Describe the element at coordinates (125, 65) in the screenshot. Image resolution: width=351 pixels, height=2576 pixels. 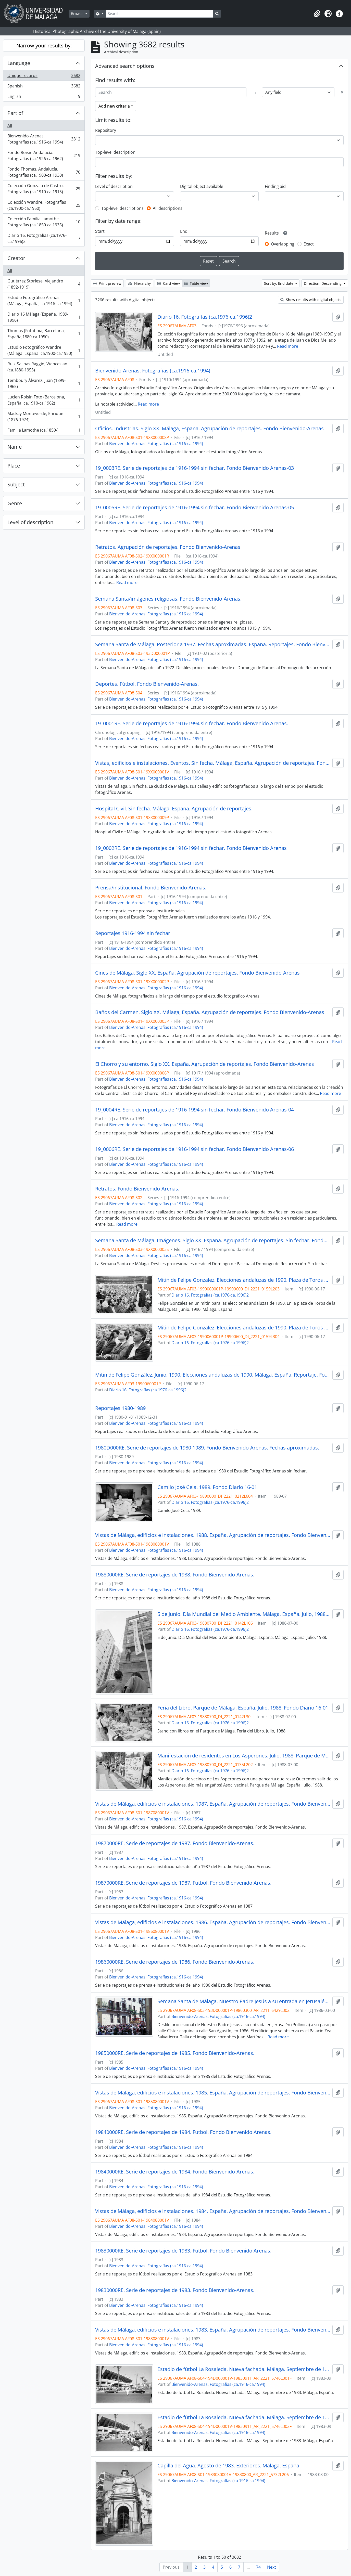
I see `Advanced search options` at that location.